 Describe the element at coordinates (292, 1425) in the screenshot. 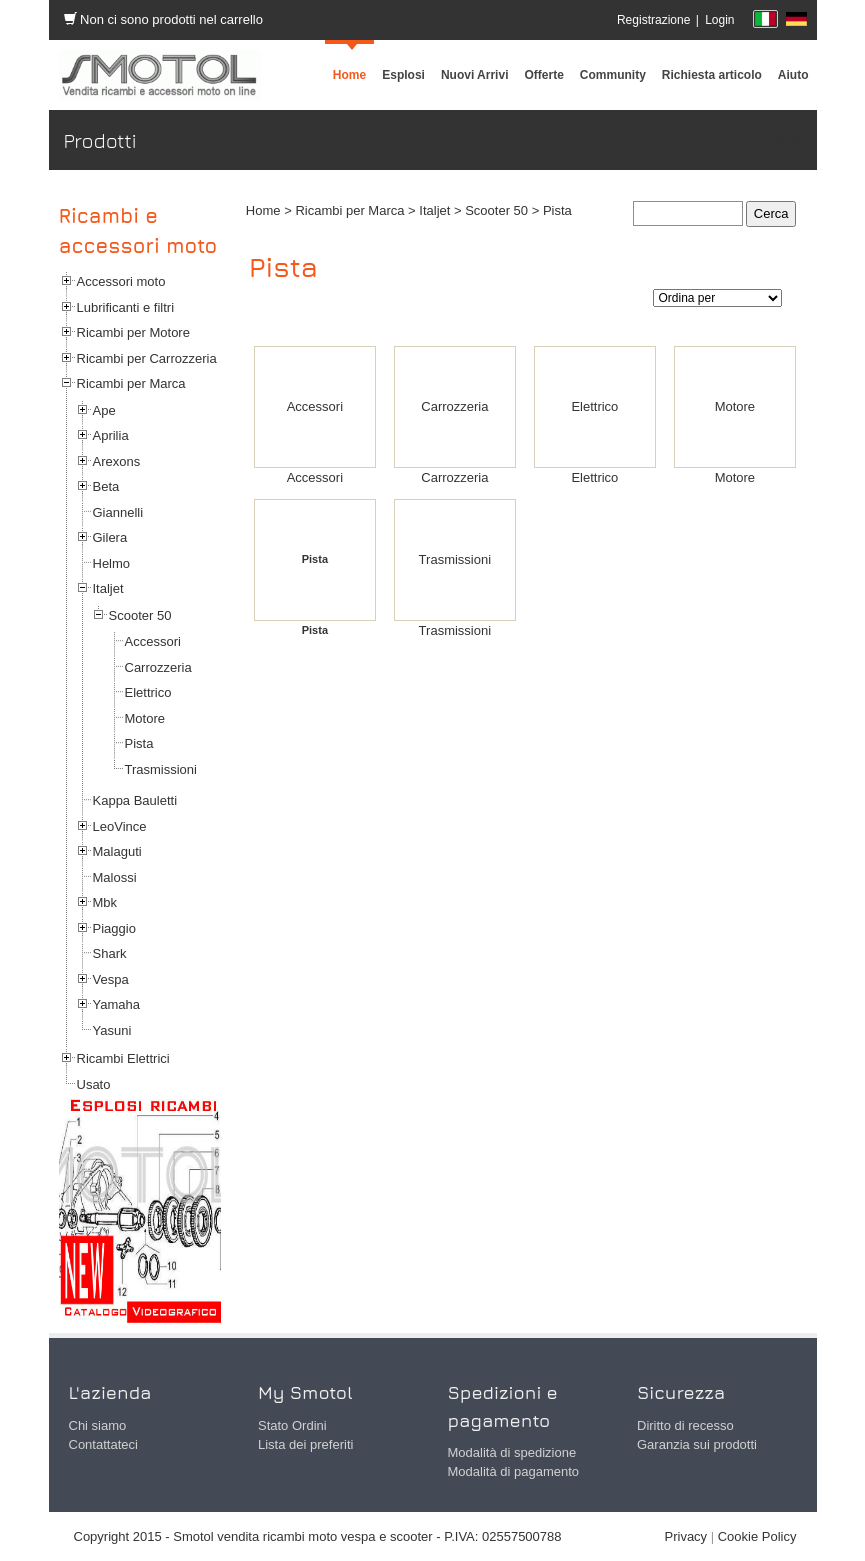

I see `Stato Ordini` at that location.